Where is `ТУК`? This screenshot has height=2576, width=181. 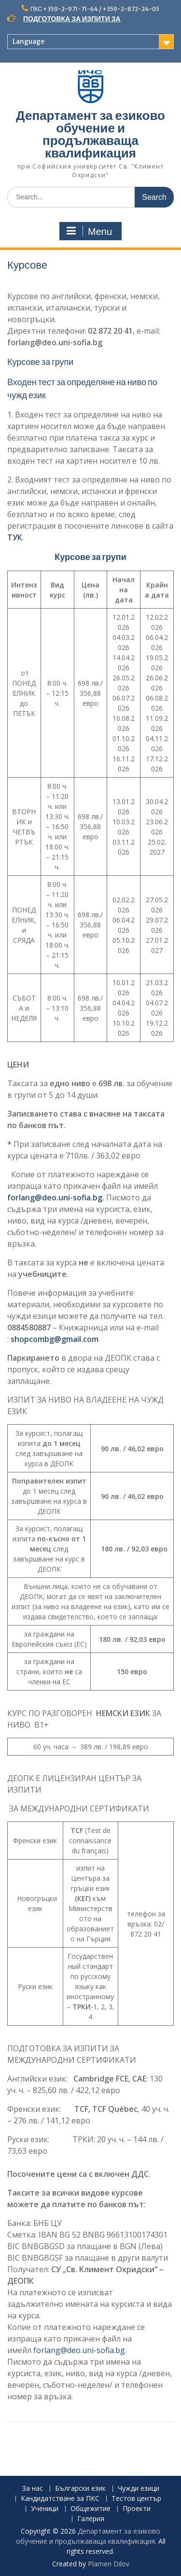 ТУК is located at coordinates (14, 537).